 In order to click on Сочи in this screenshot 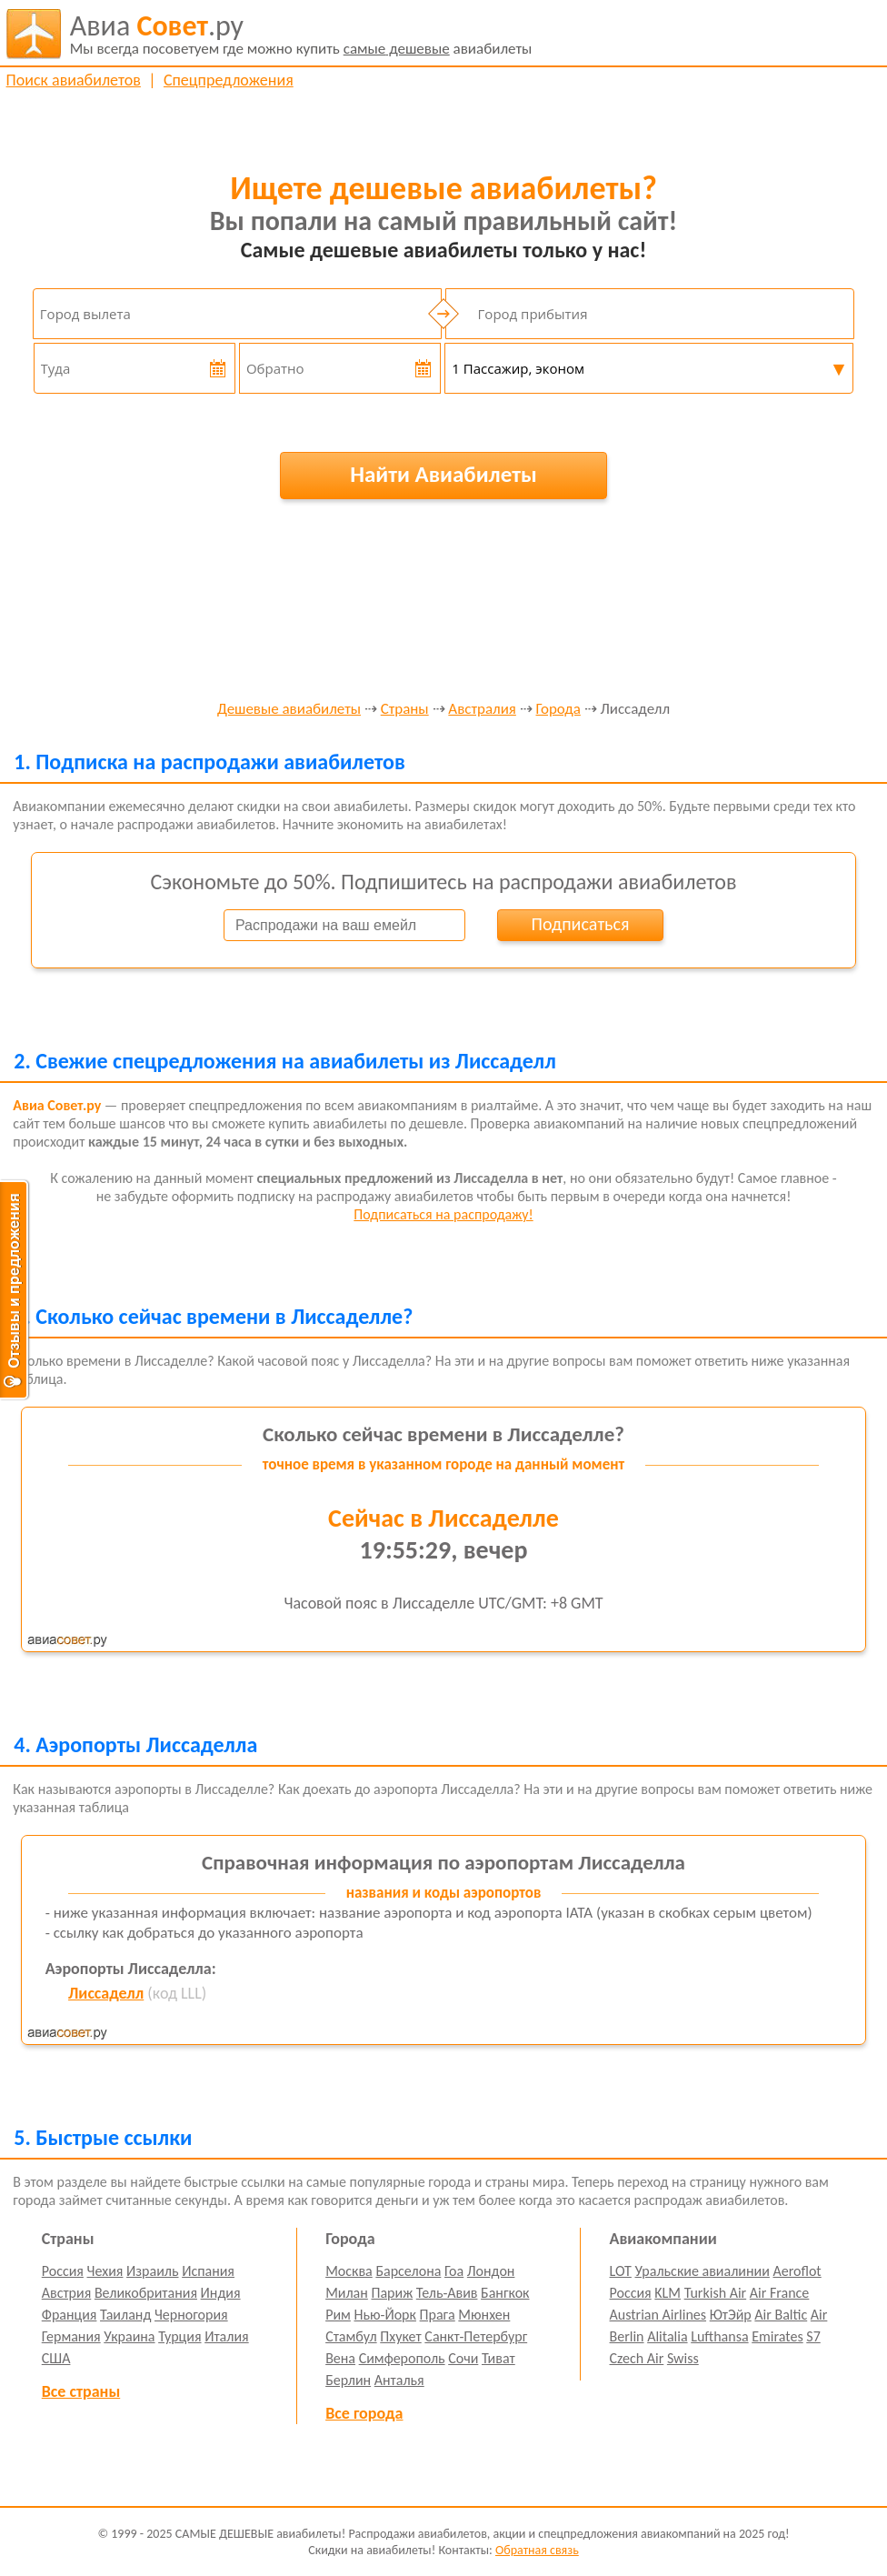, I will do `click(463, 2358)`.